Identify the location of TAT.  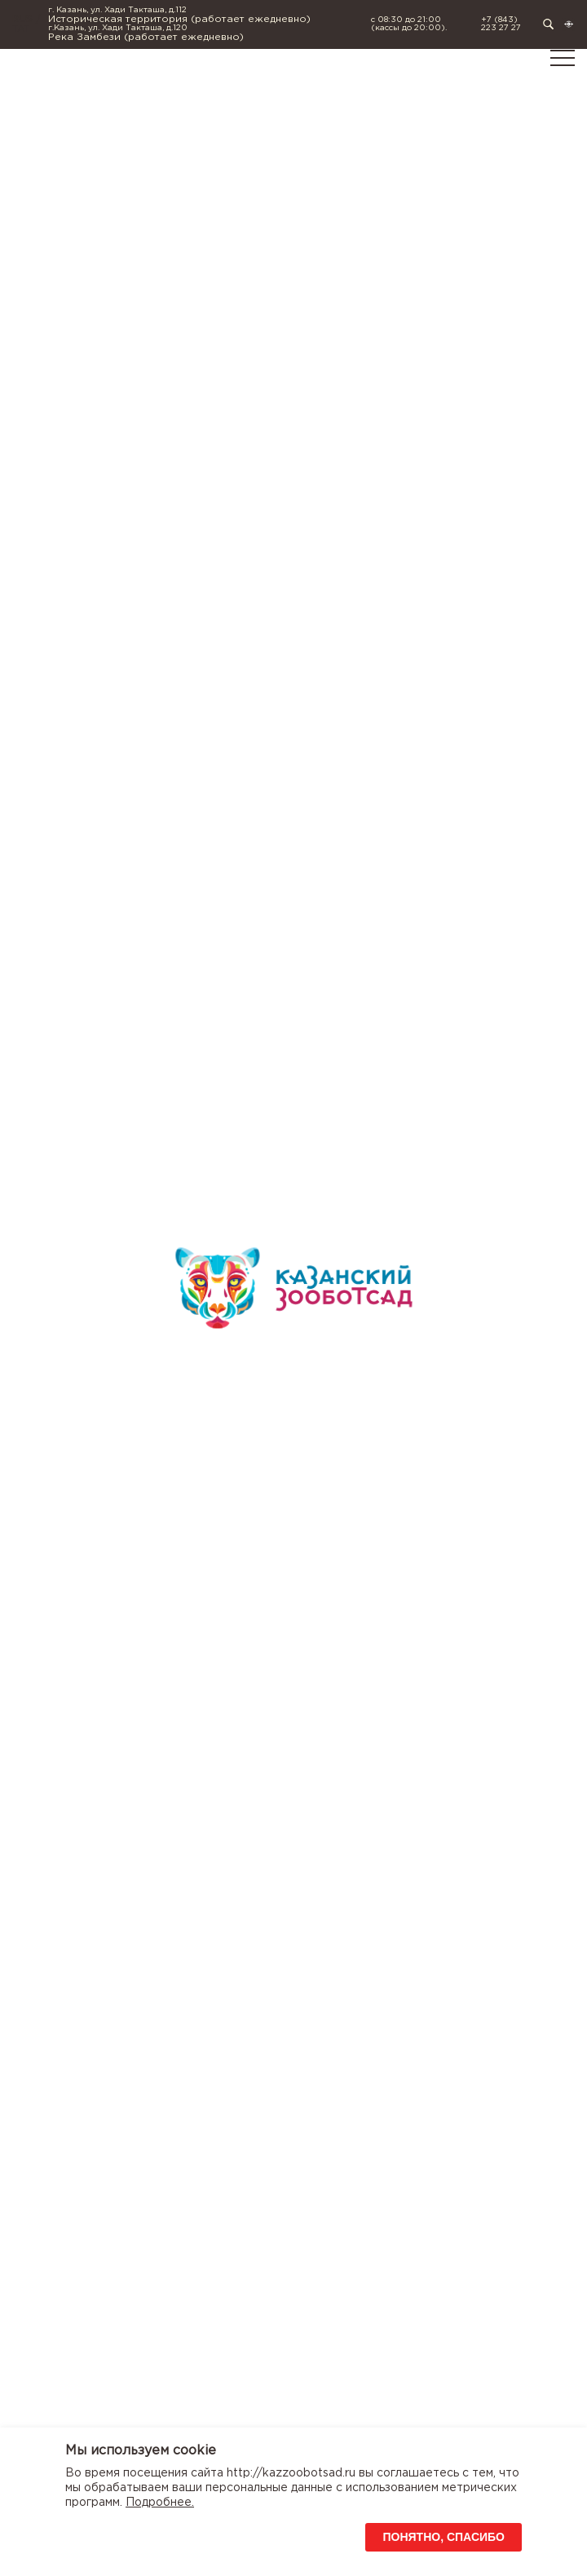
(20, 28).